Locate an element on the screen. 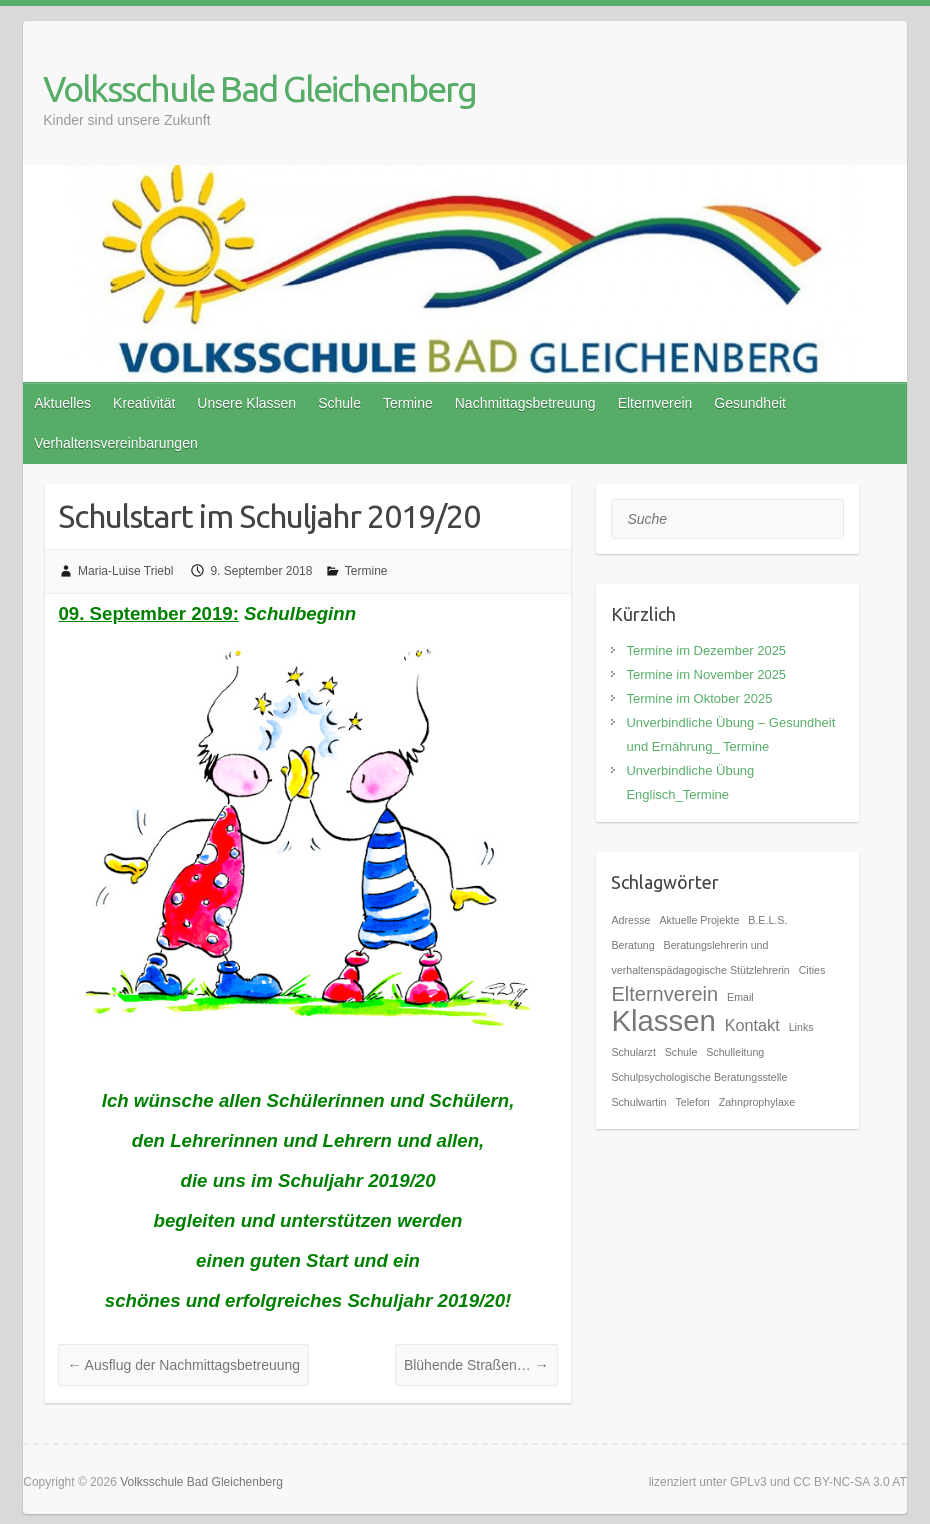 The width and height of the screenshot is (930, 1524). Email [Email (1 Eintrag)] is located at coordinates (740, 997).